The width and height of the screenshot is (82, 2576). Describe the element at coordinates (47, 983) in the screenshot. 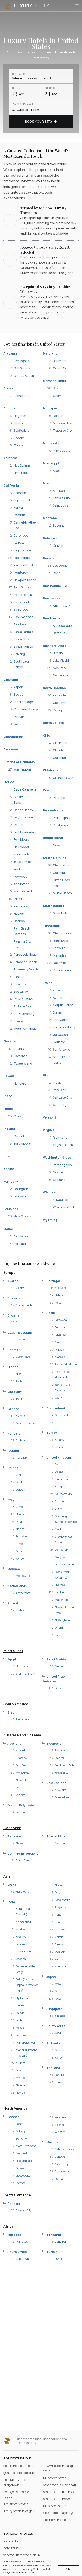

I see `Texas` at that location.